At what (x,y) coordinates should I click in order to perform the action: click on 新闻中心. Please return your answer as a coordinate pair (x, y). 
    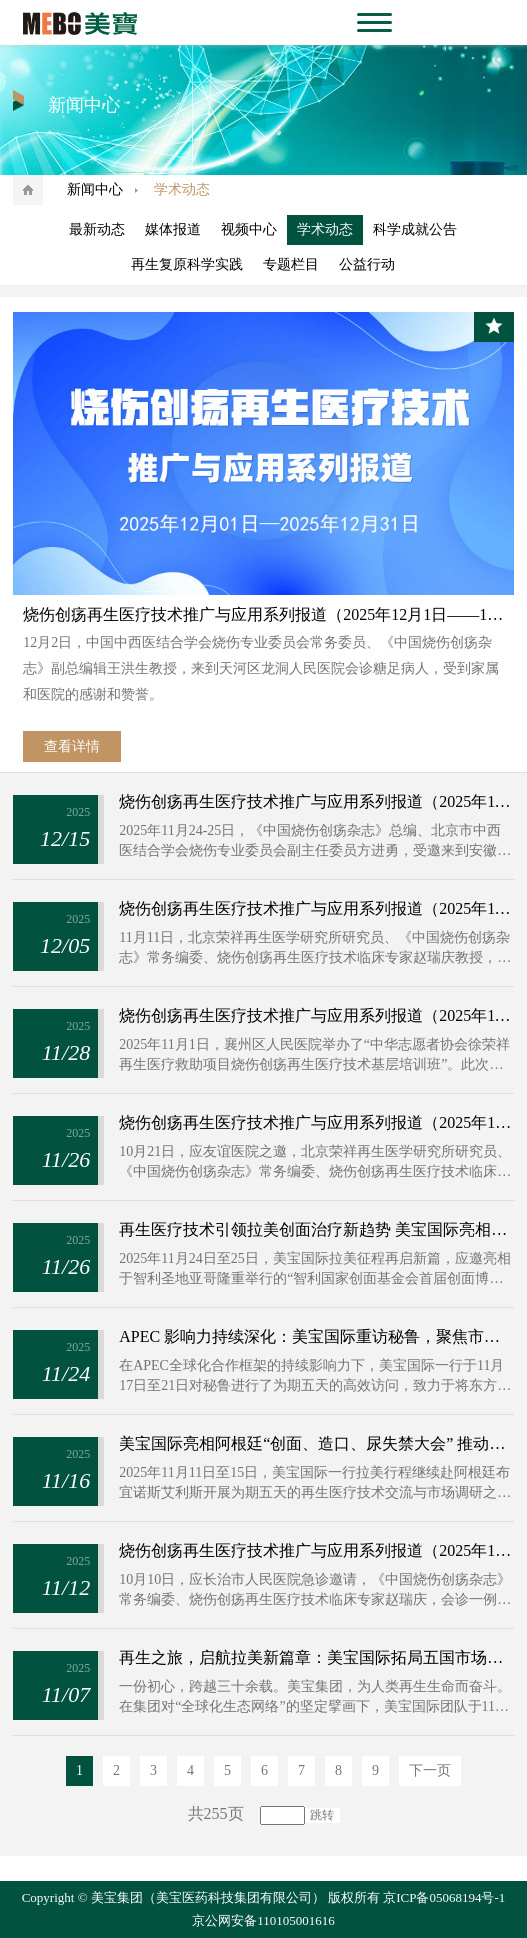
    Looking at the image, I should click on (95, 189).